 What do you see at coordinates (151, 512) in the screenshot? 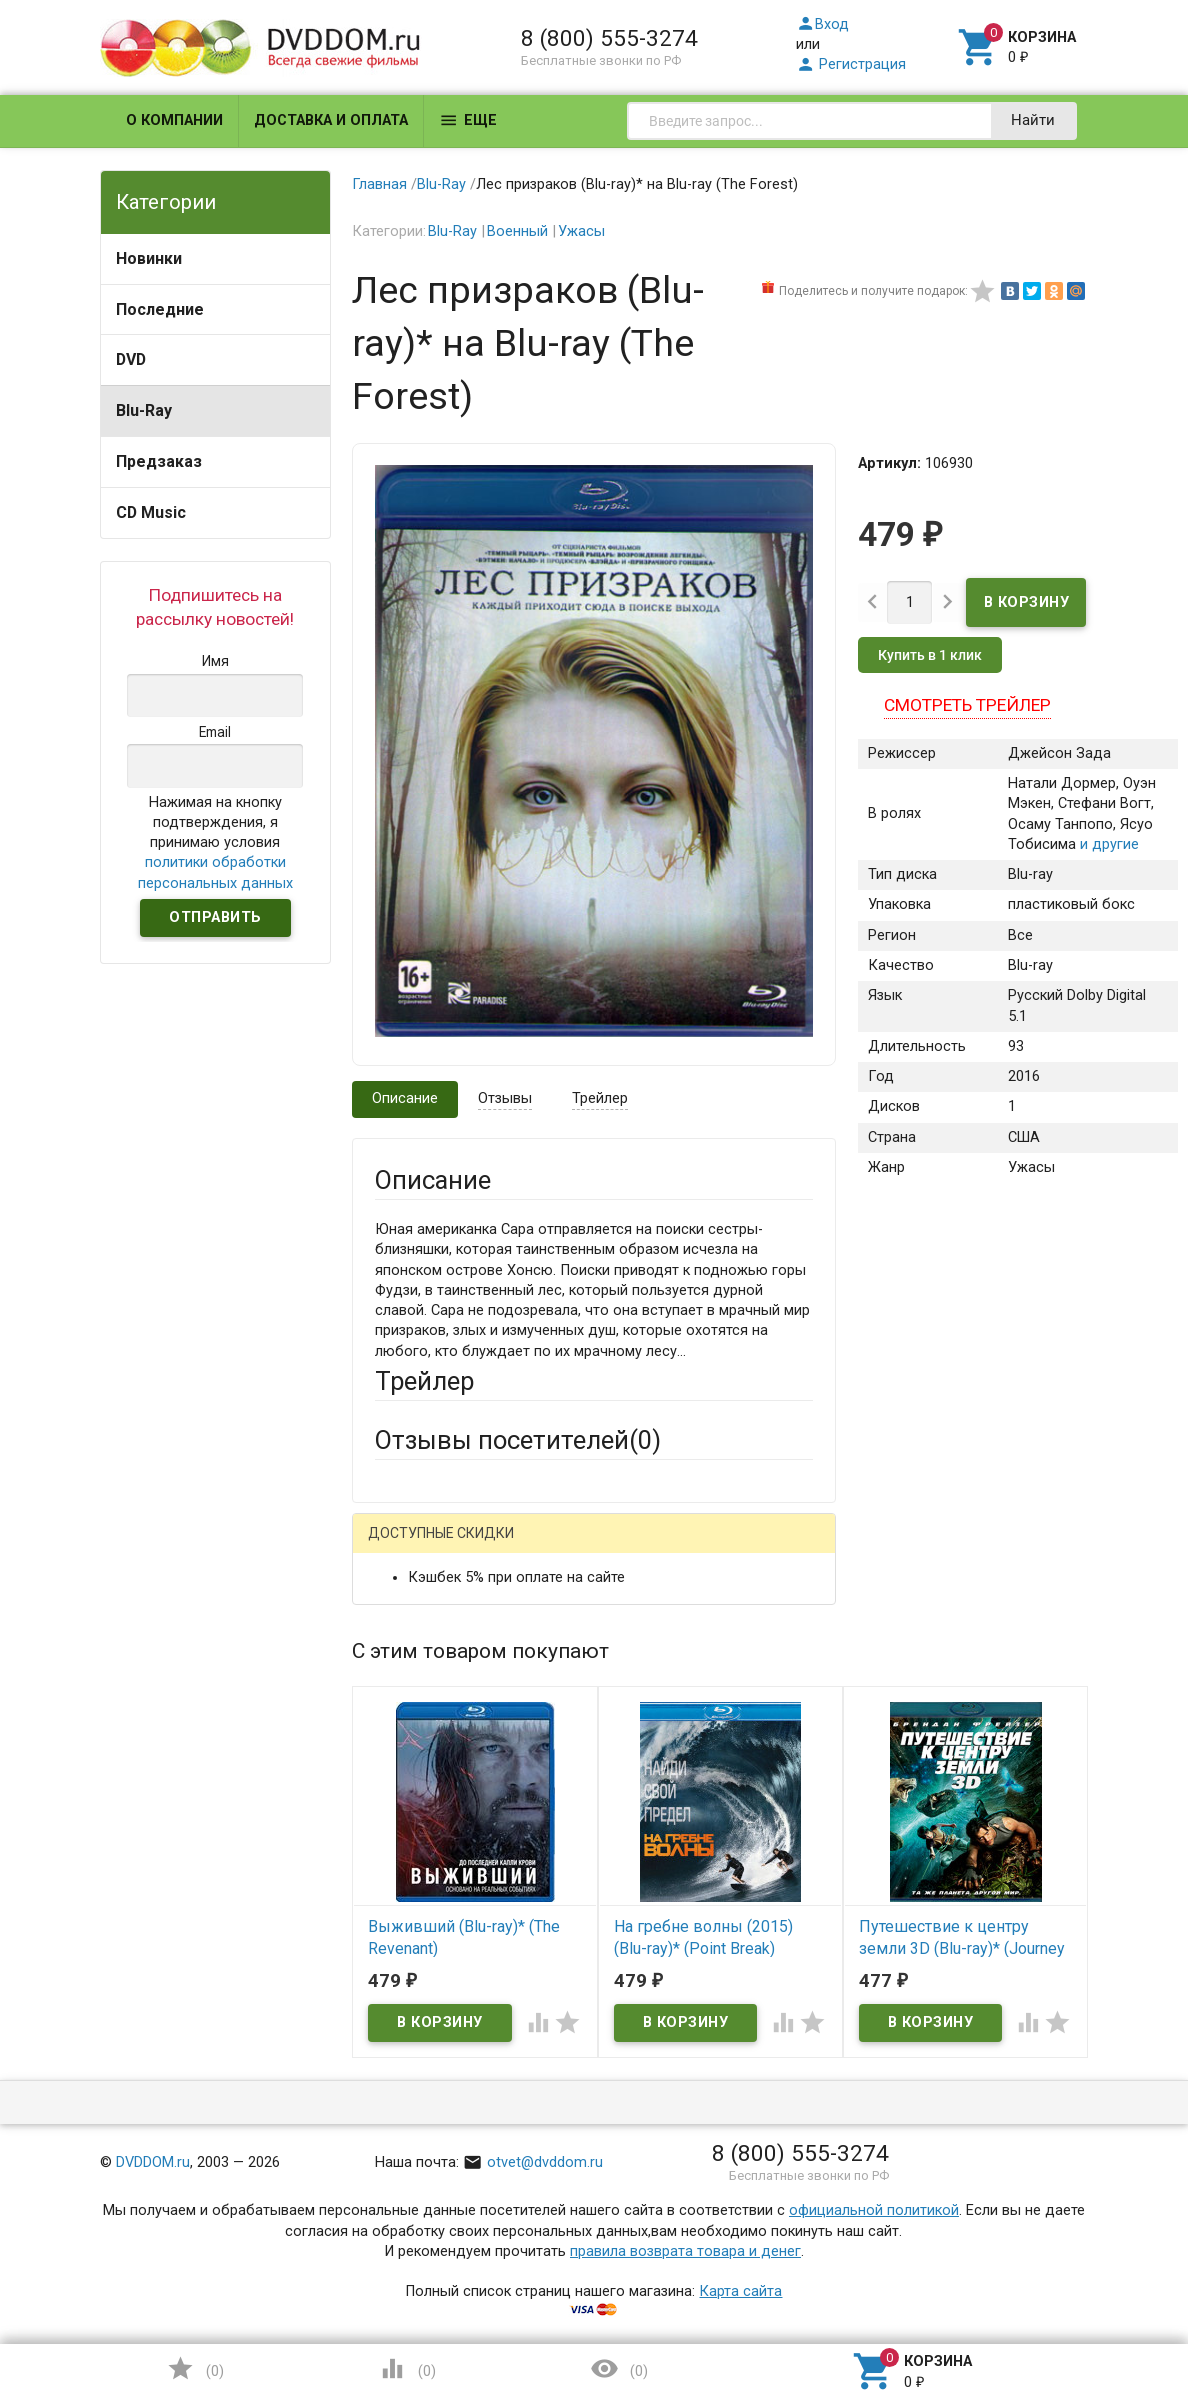
I see `CD Music` at bounding box center [151, 512].